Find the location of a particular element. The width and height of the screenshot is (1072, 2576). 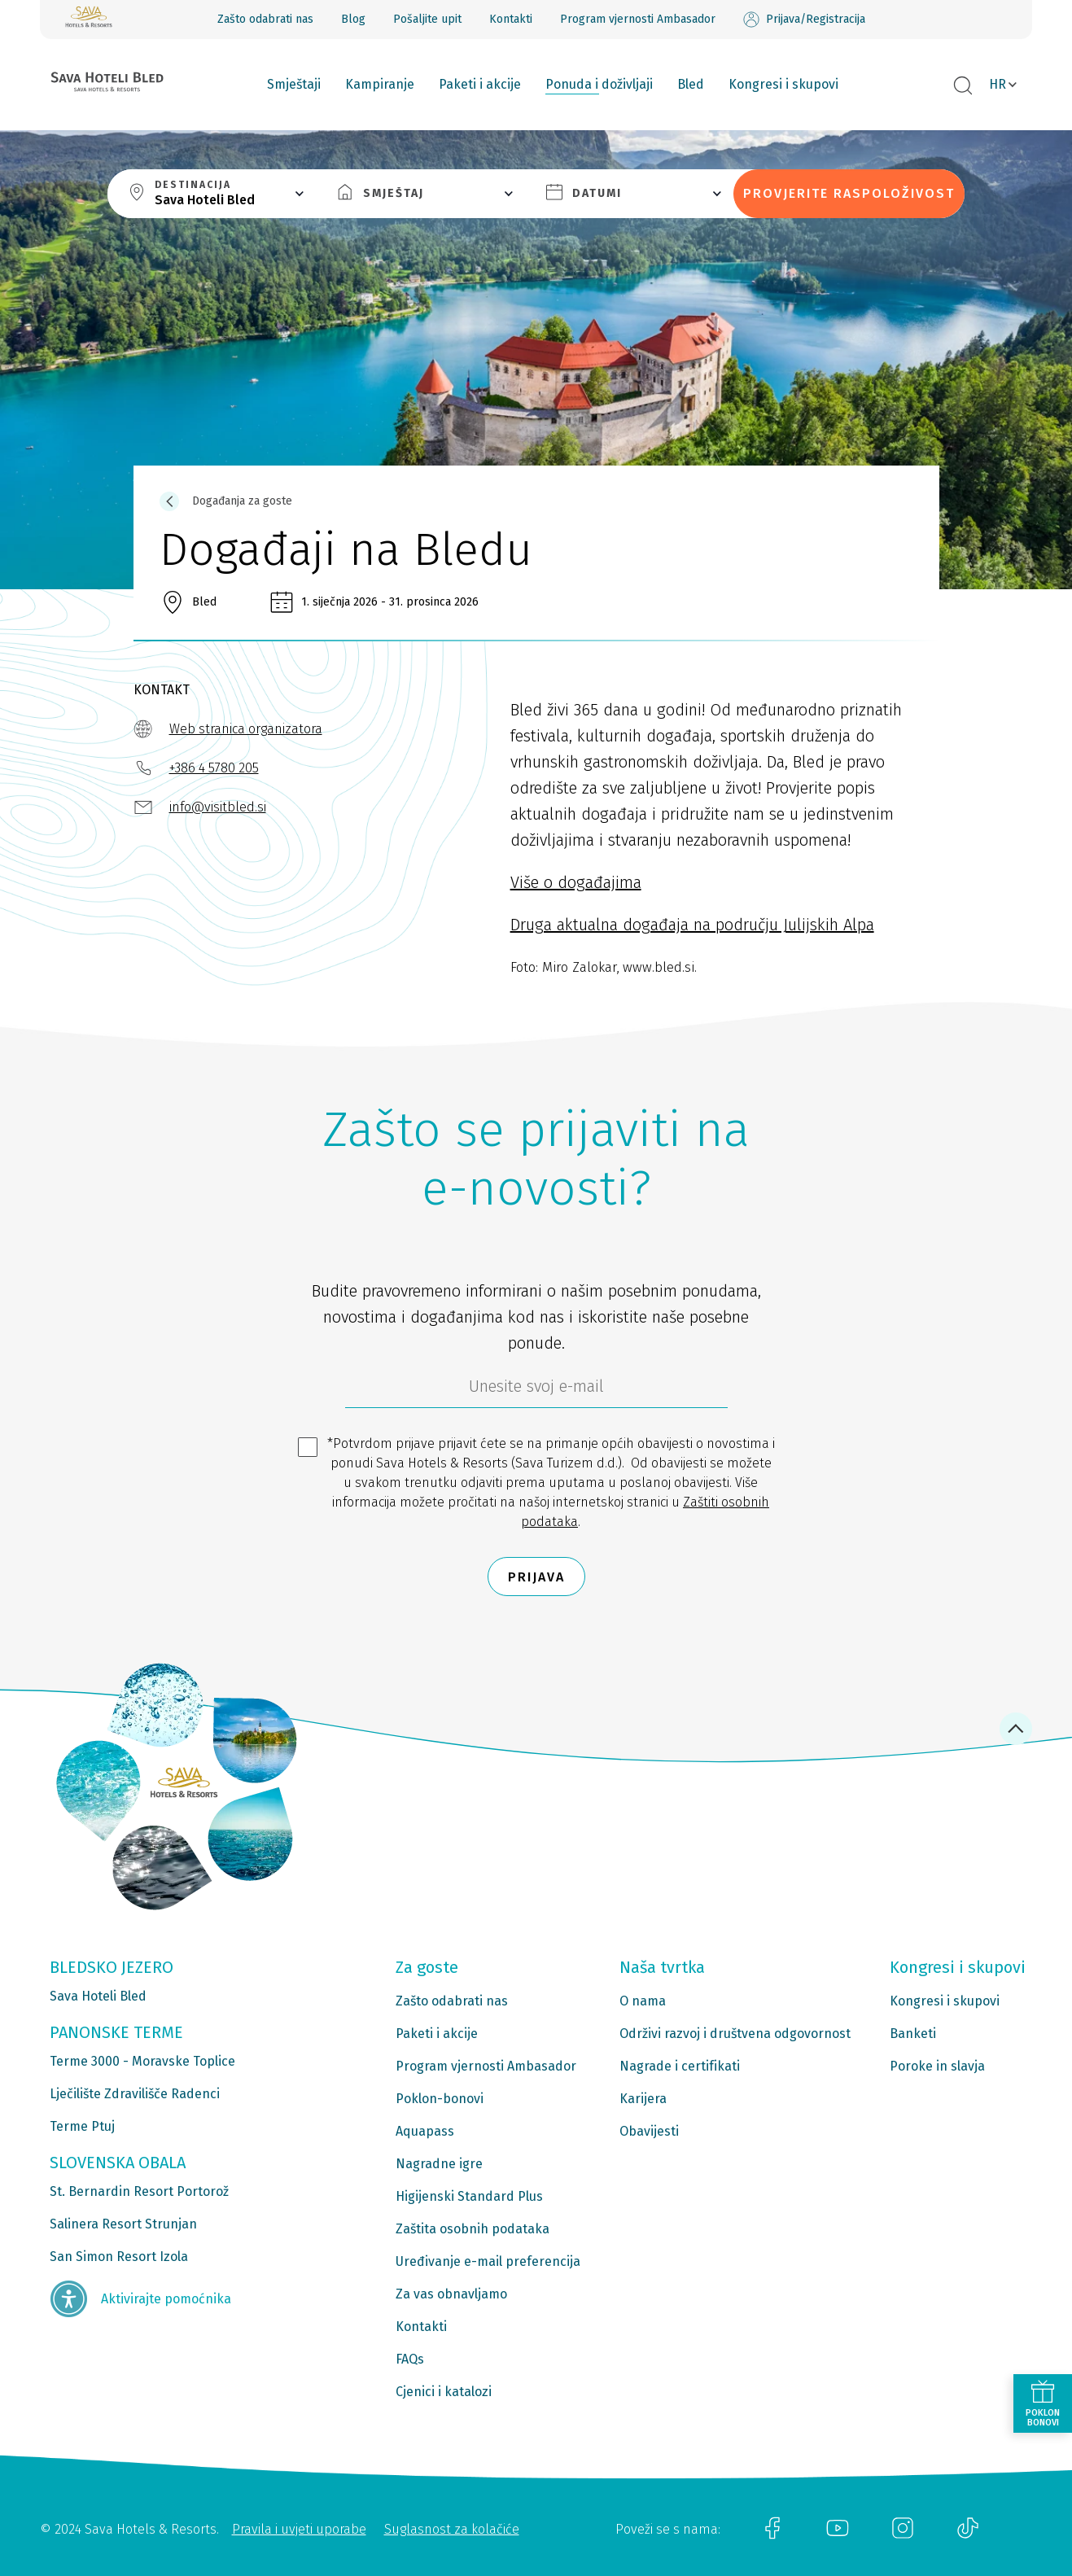

Zaštita osobnih podataka is located at coordinates (472, 2229).